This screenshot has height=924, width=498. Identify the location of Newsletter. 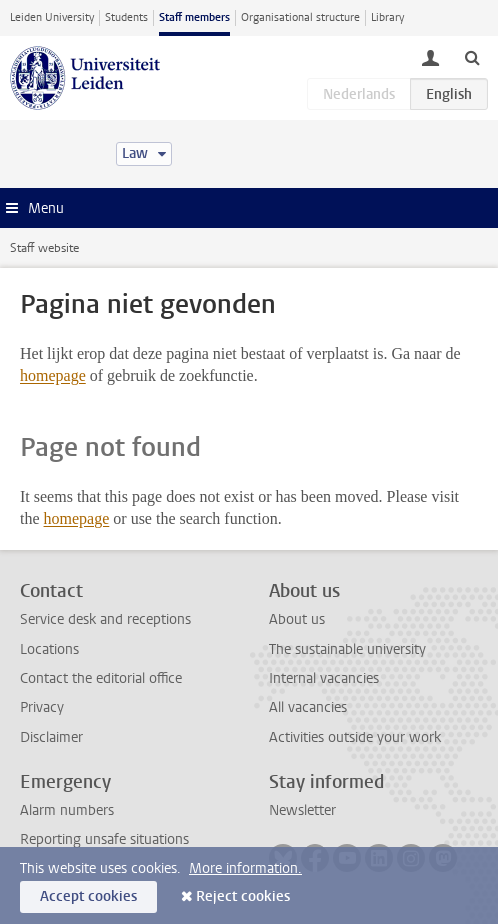
(302, 810).